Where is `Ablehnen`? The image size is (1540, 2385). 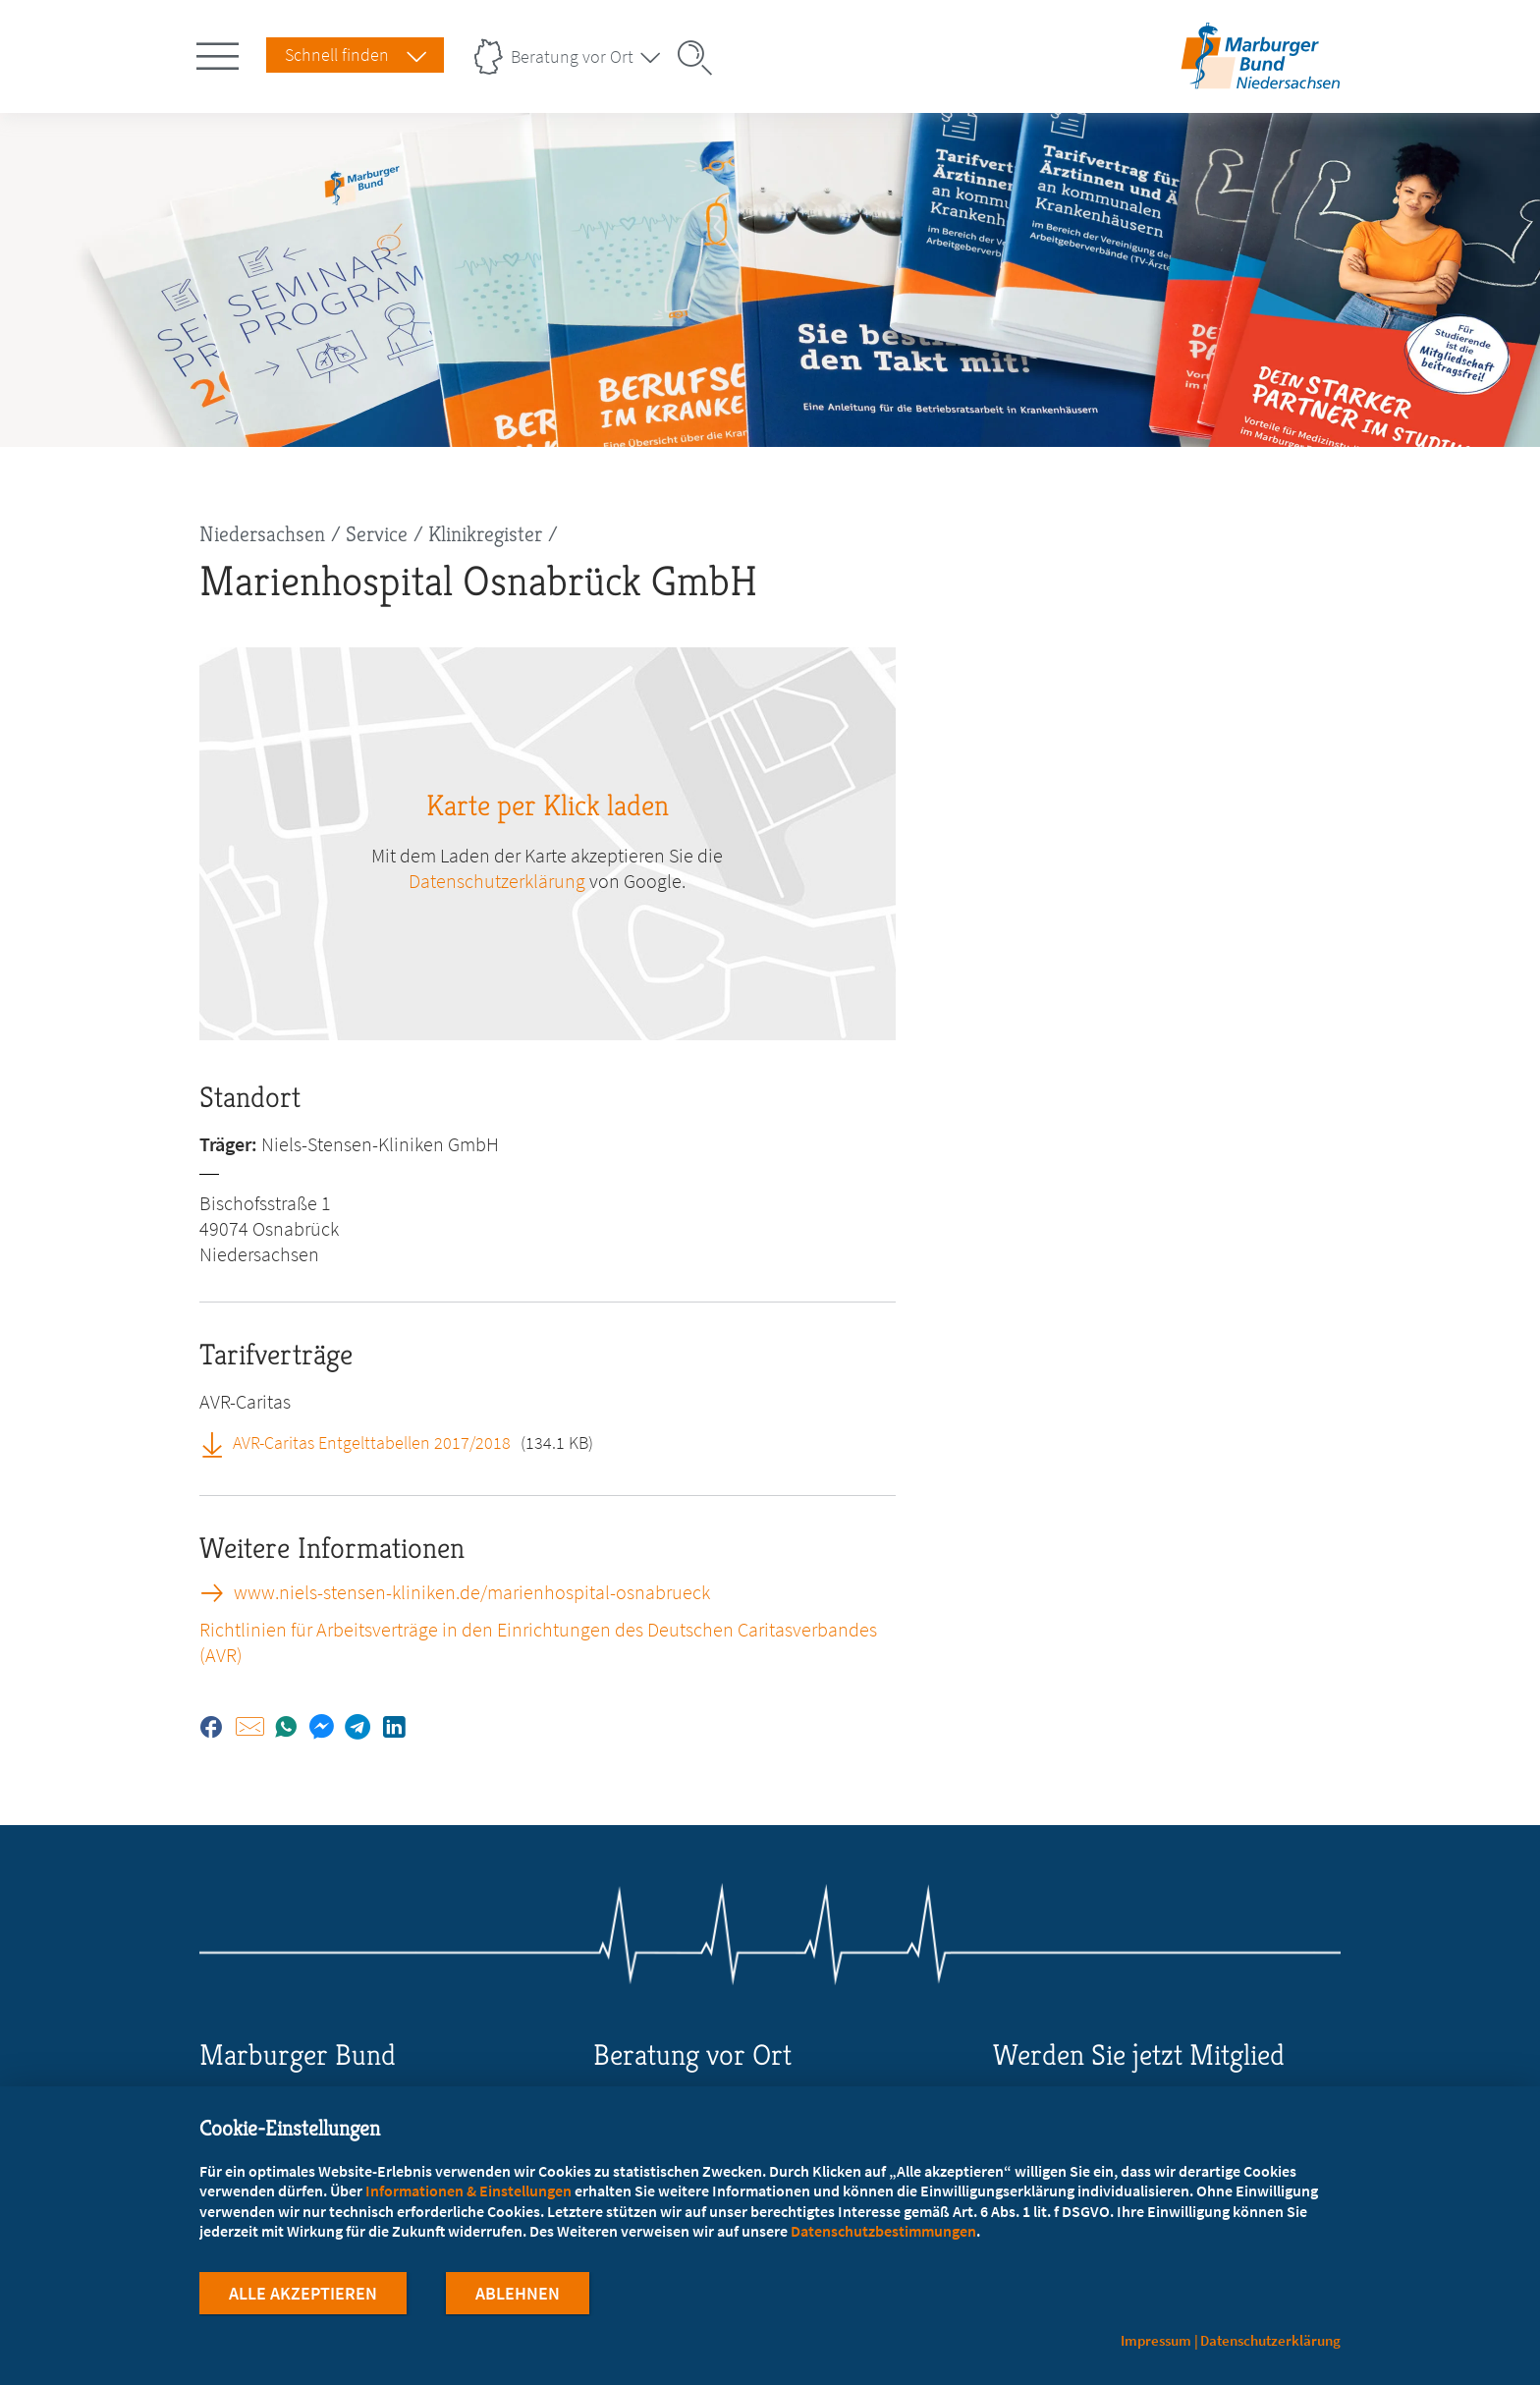 Ablehnen is located at coordinates (517, 2295).